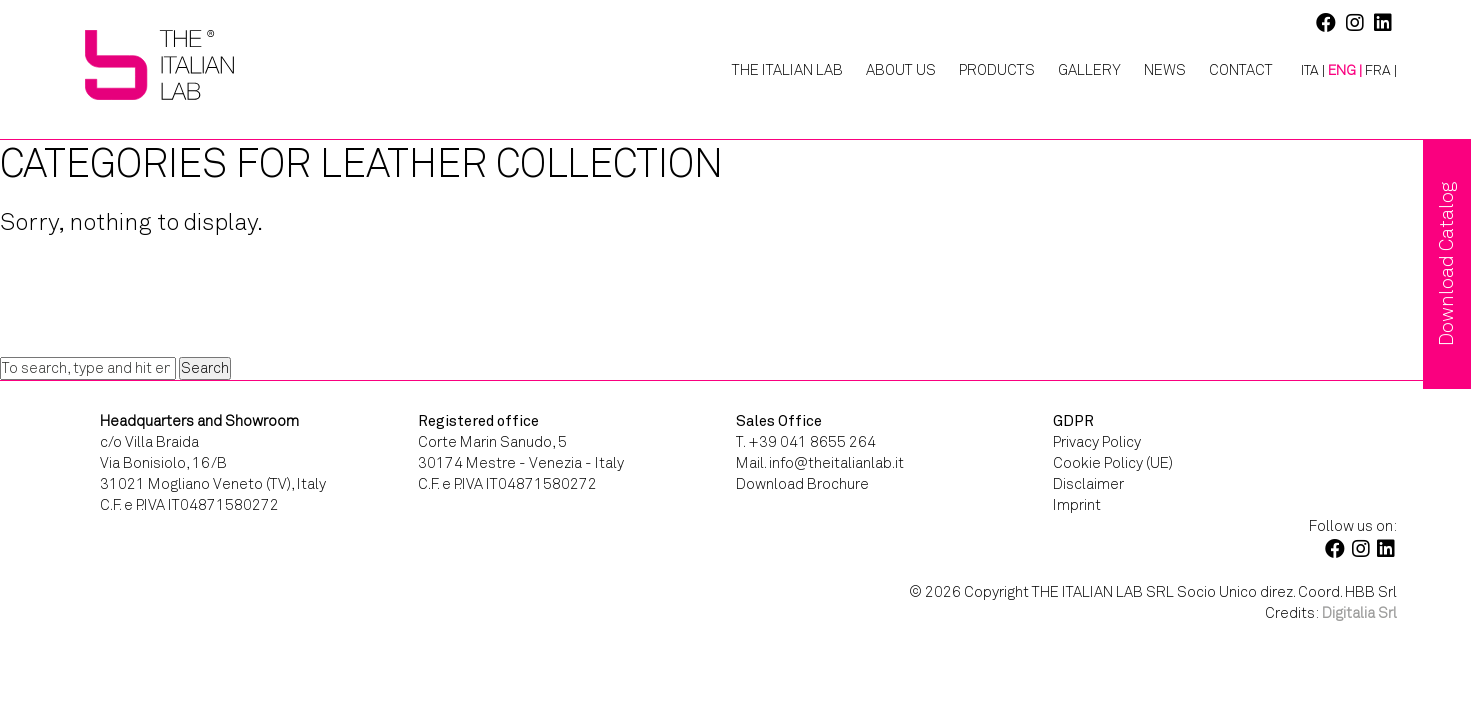 This screenshot has width=1471, height=720. Describe the element at coordinates (1113, 463) in the screenshot. I see `Cookie Policy (UE)` at that location.